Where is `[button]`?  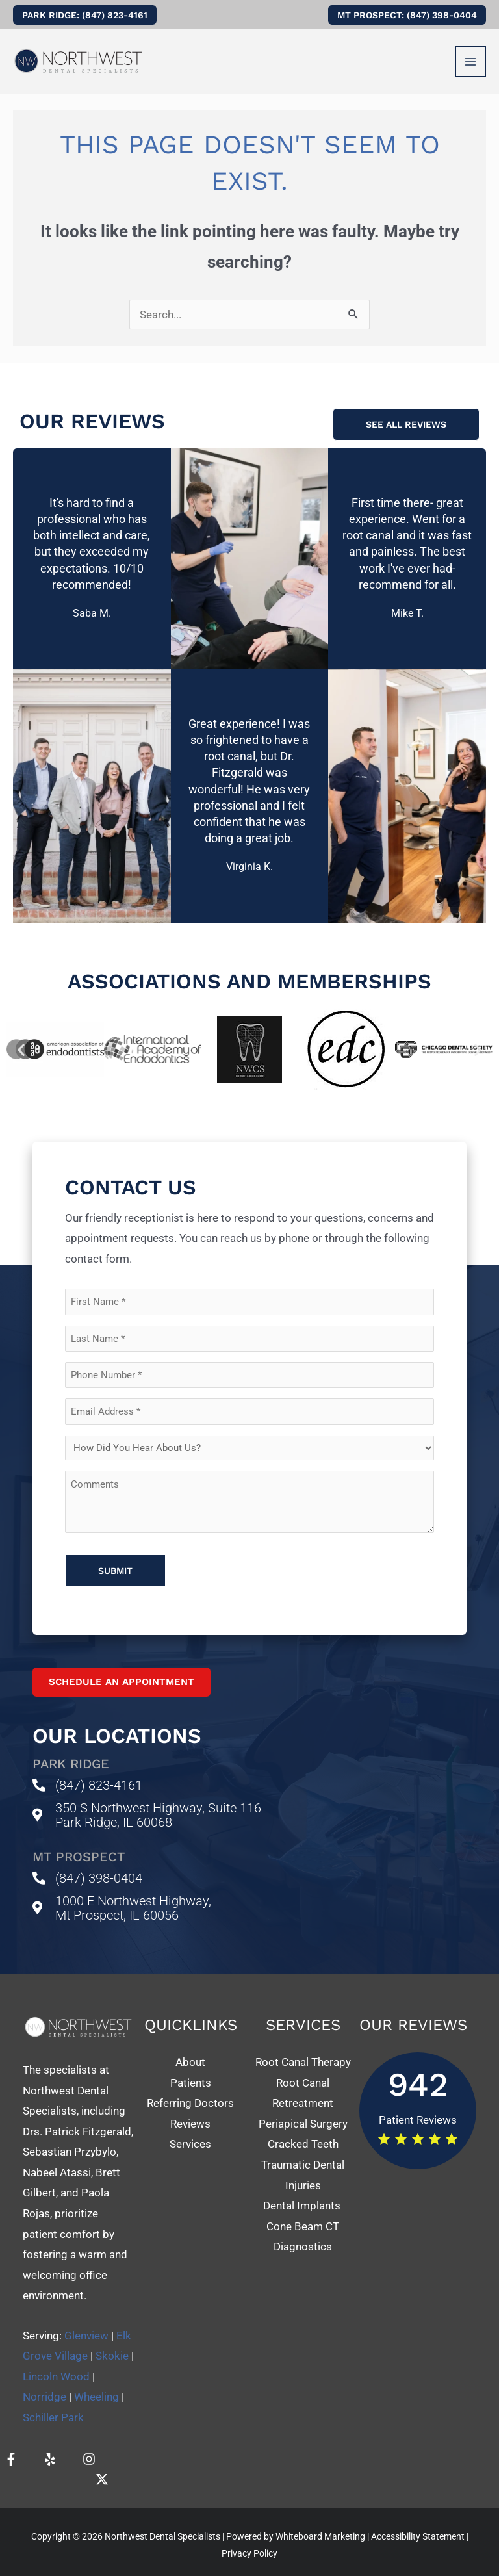
[button] is located at coordinates (85, 15).